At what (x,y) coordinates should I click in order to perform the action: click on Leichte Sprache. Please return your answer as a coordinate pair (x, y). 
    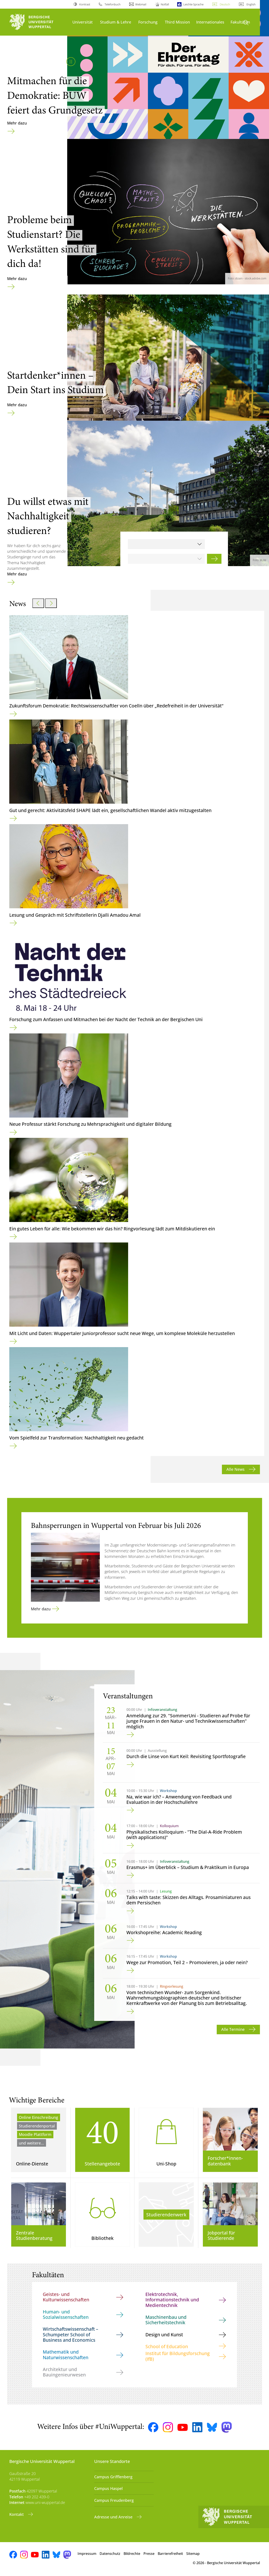
    Looking at the image, I should click on (193, 4).